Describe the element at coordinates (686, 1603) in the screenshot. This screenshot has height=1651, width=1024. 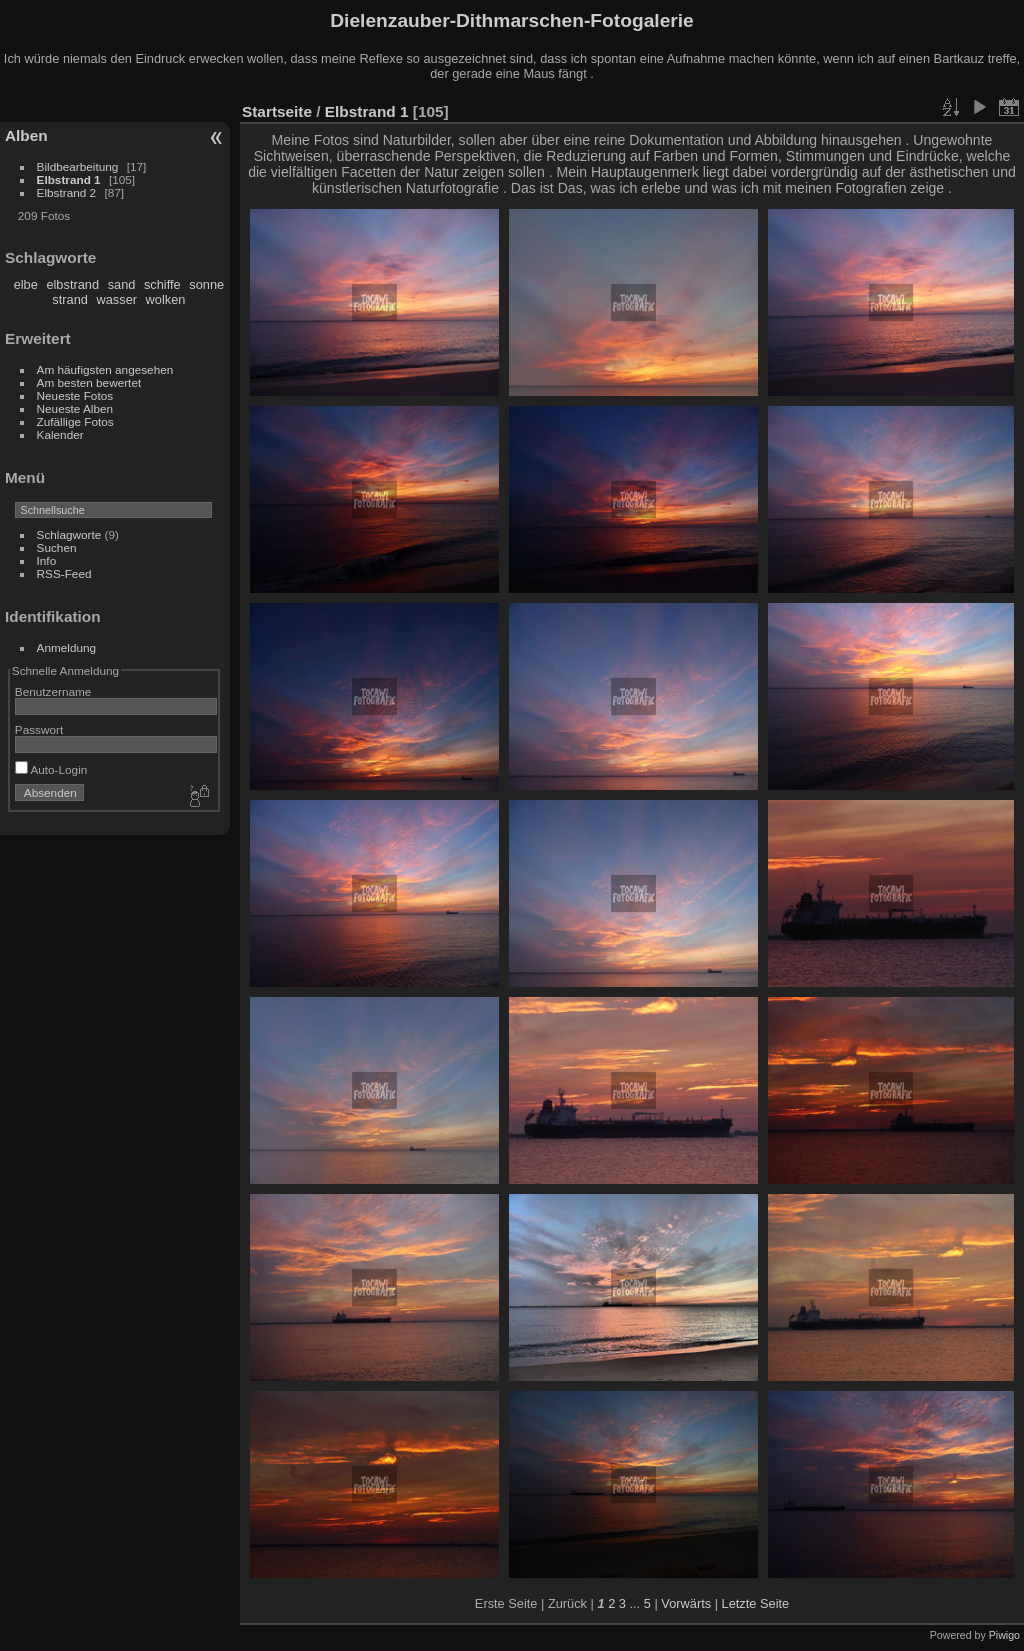
I see `Vorwärts` at that location.